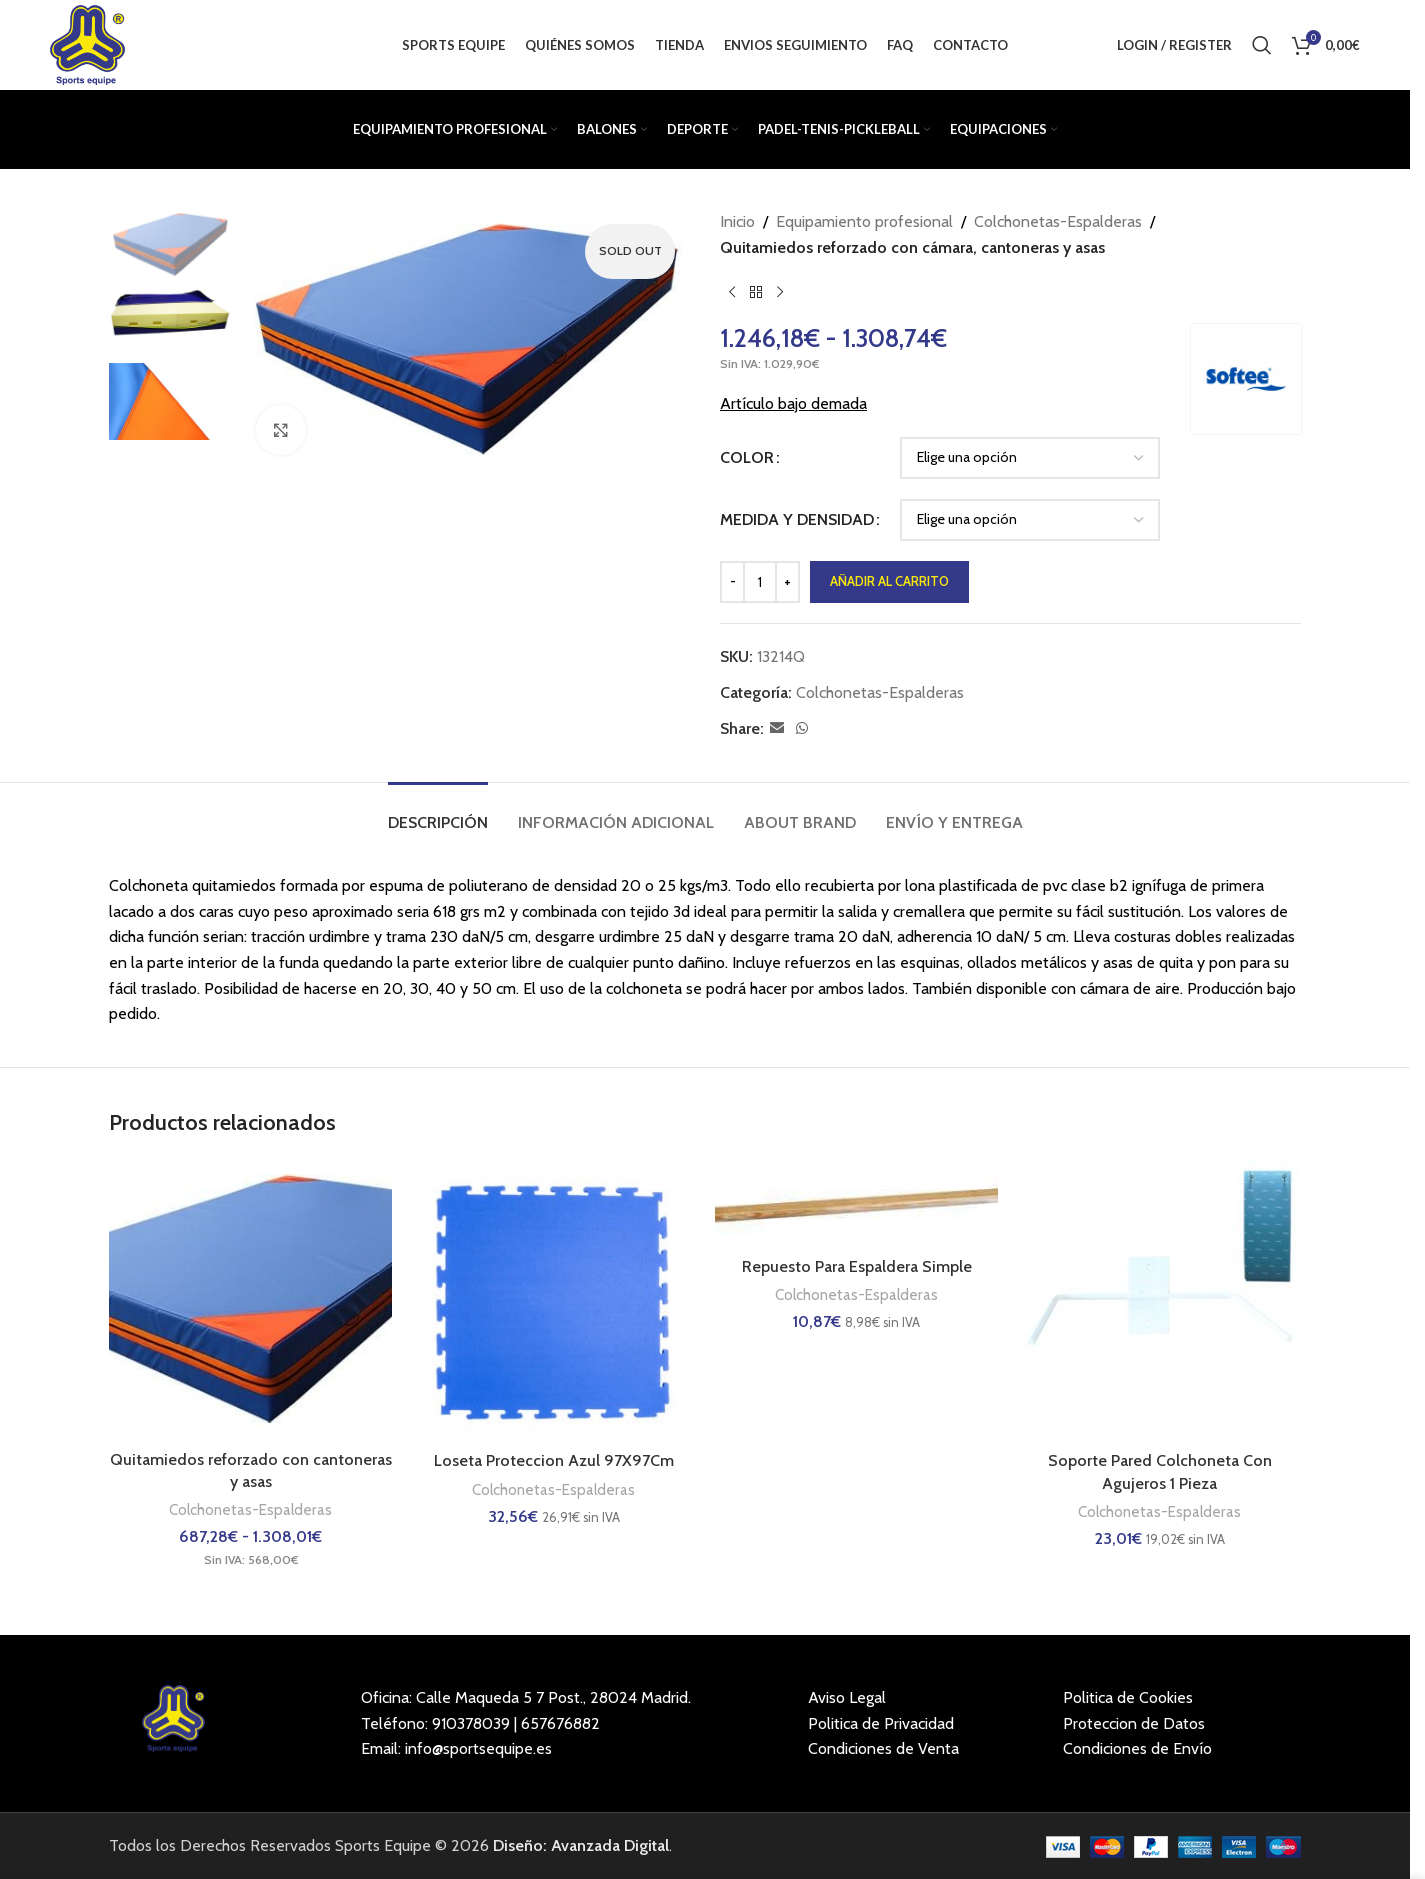 The height and width of the screenshot is (1879, 1425). Describe the element at coordinates (797, 519) in the screenshot. I see `MEDIDA Y DENSIDAD` at that location.